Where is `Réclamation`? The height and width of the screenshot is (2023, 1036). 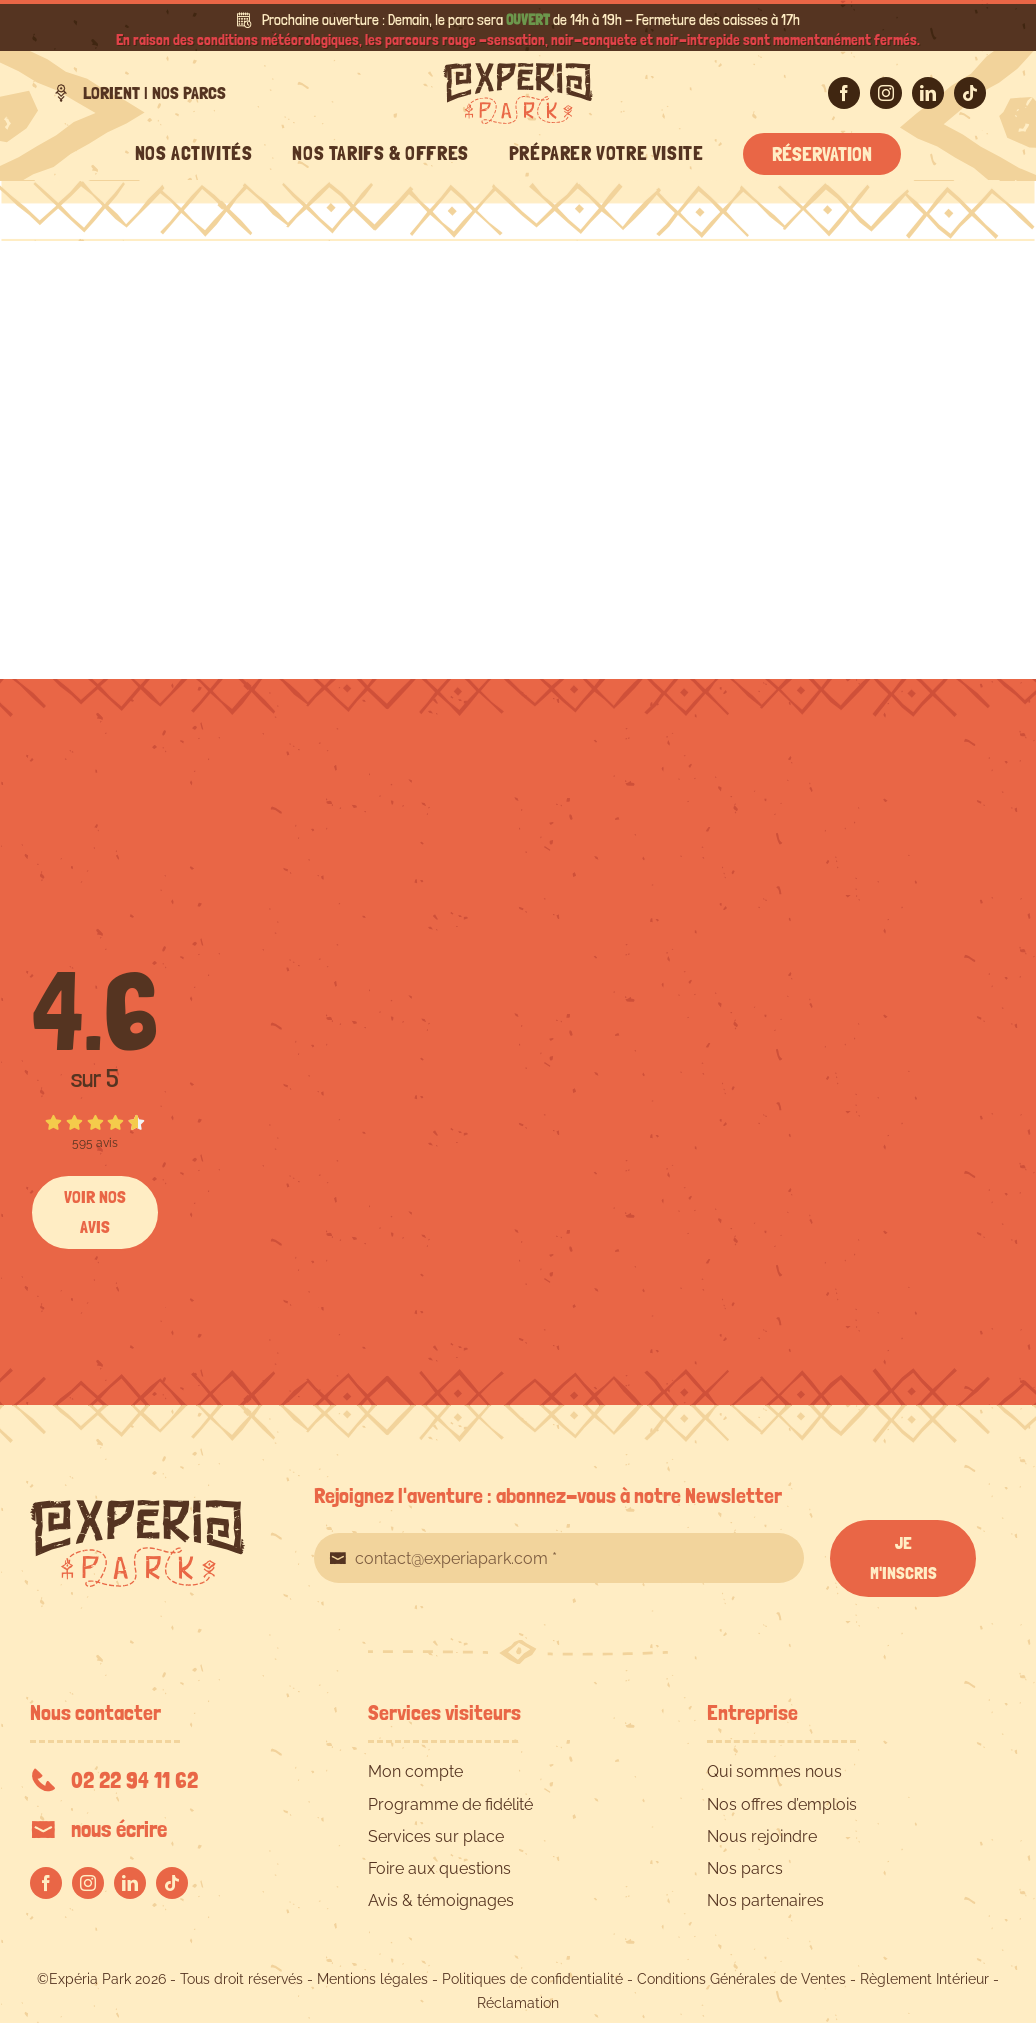 Réclamation is located at coordinates (518, 2003).